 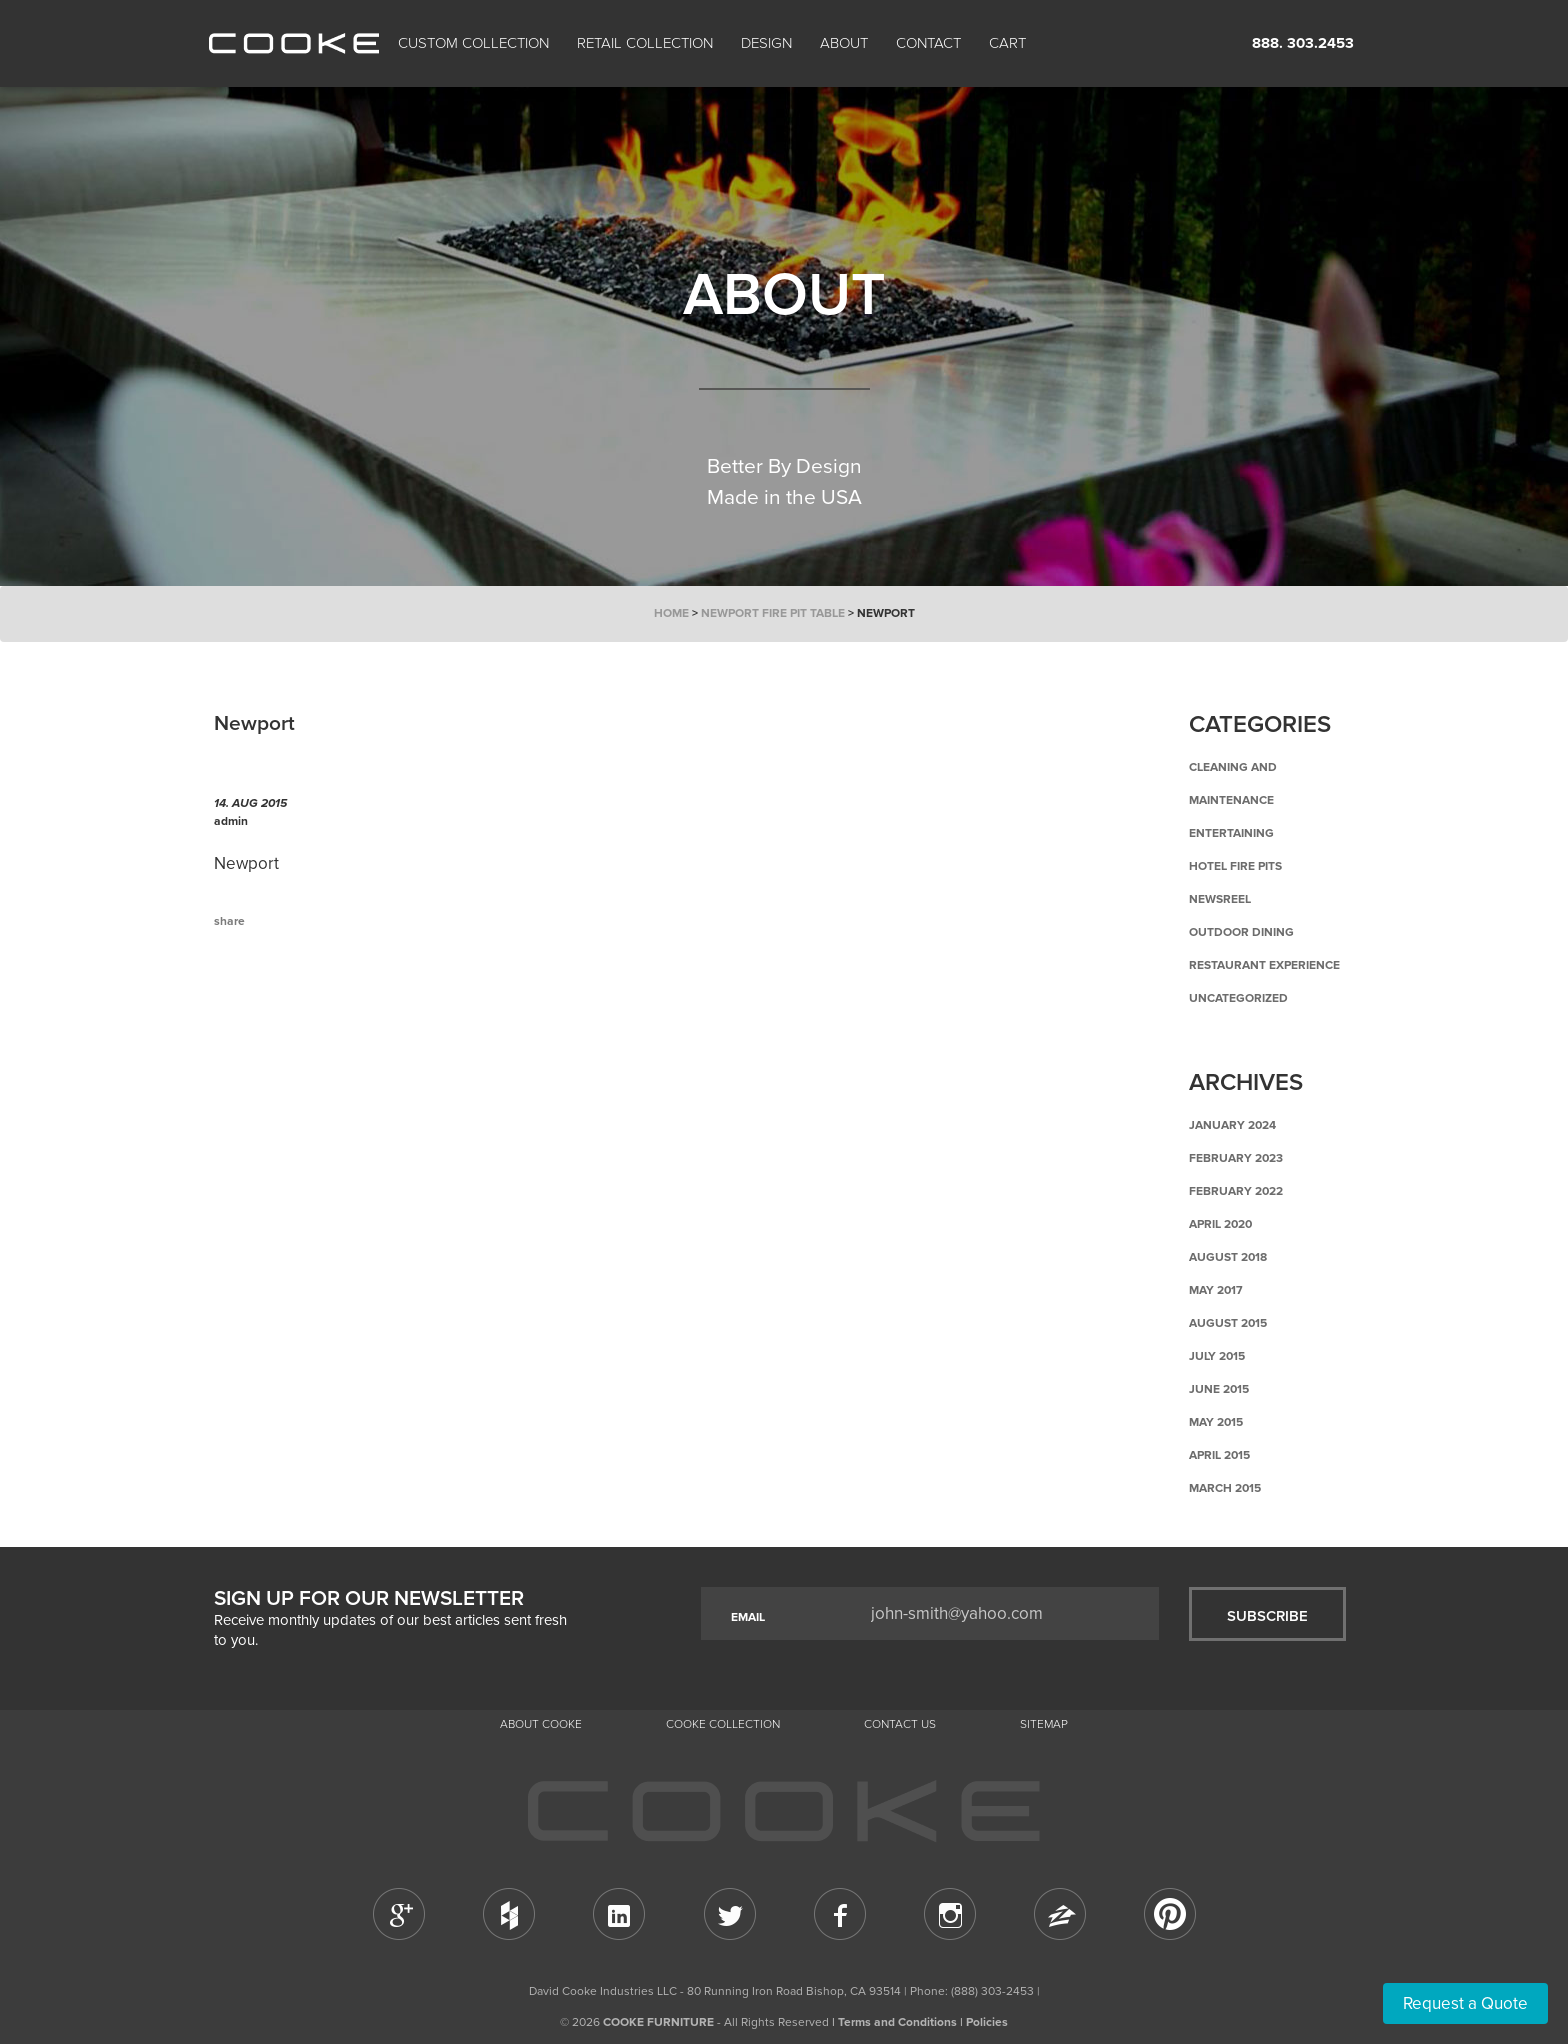 What do you see at coordinates (1235, 866) in the screenshot?
I see `Hotel Fire Pits` at bounding box center [1235, 866].